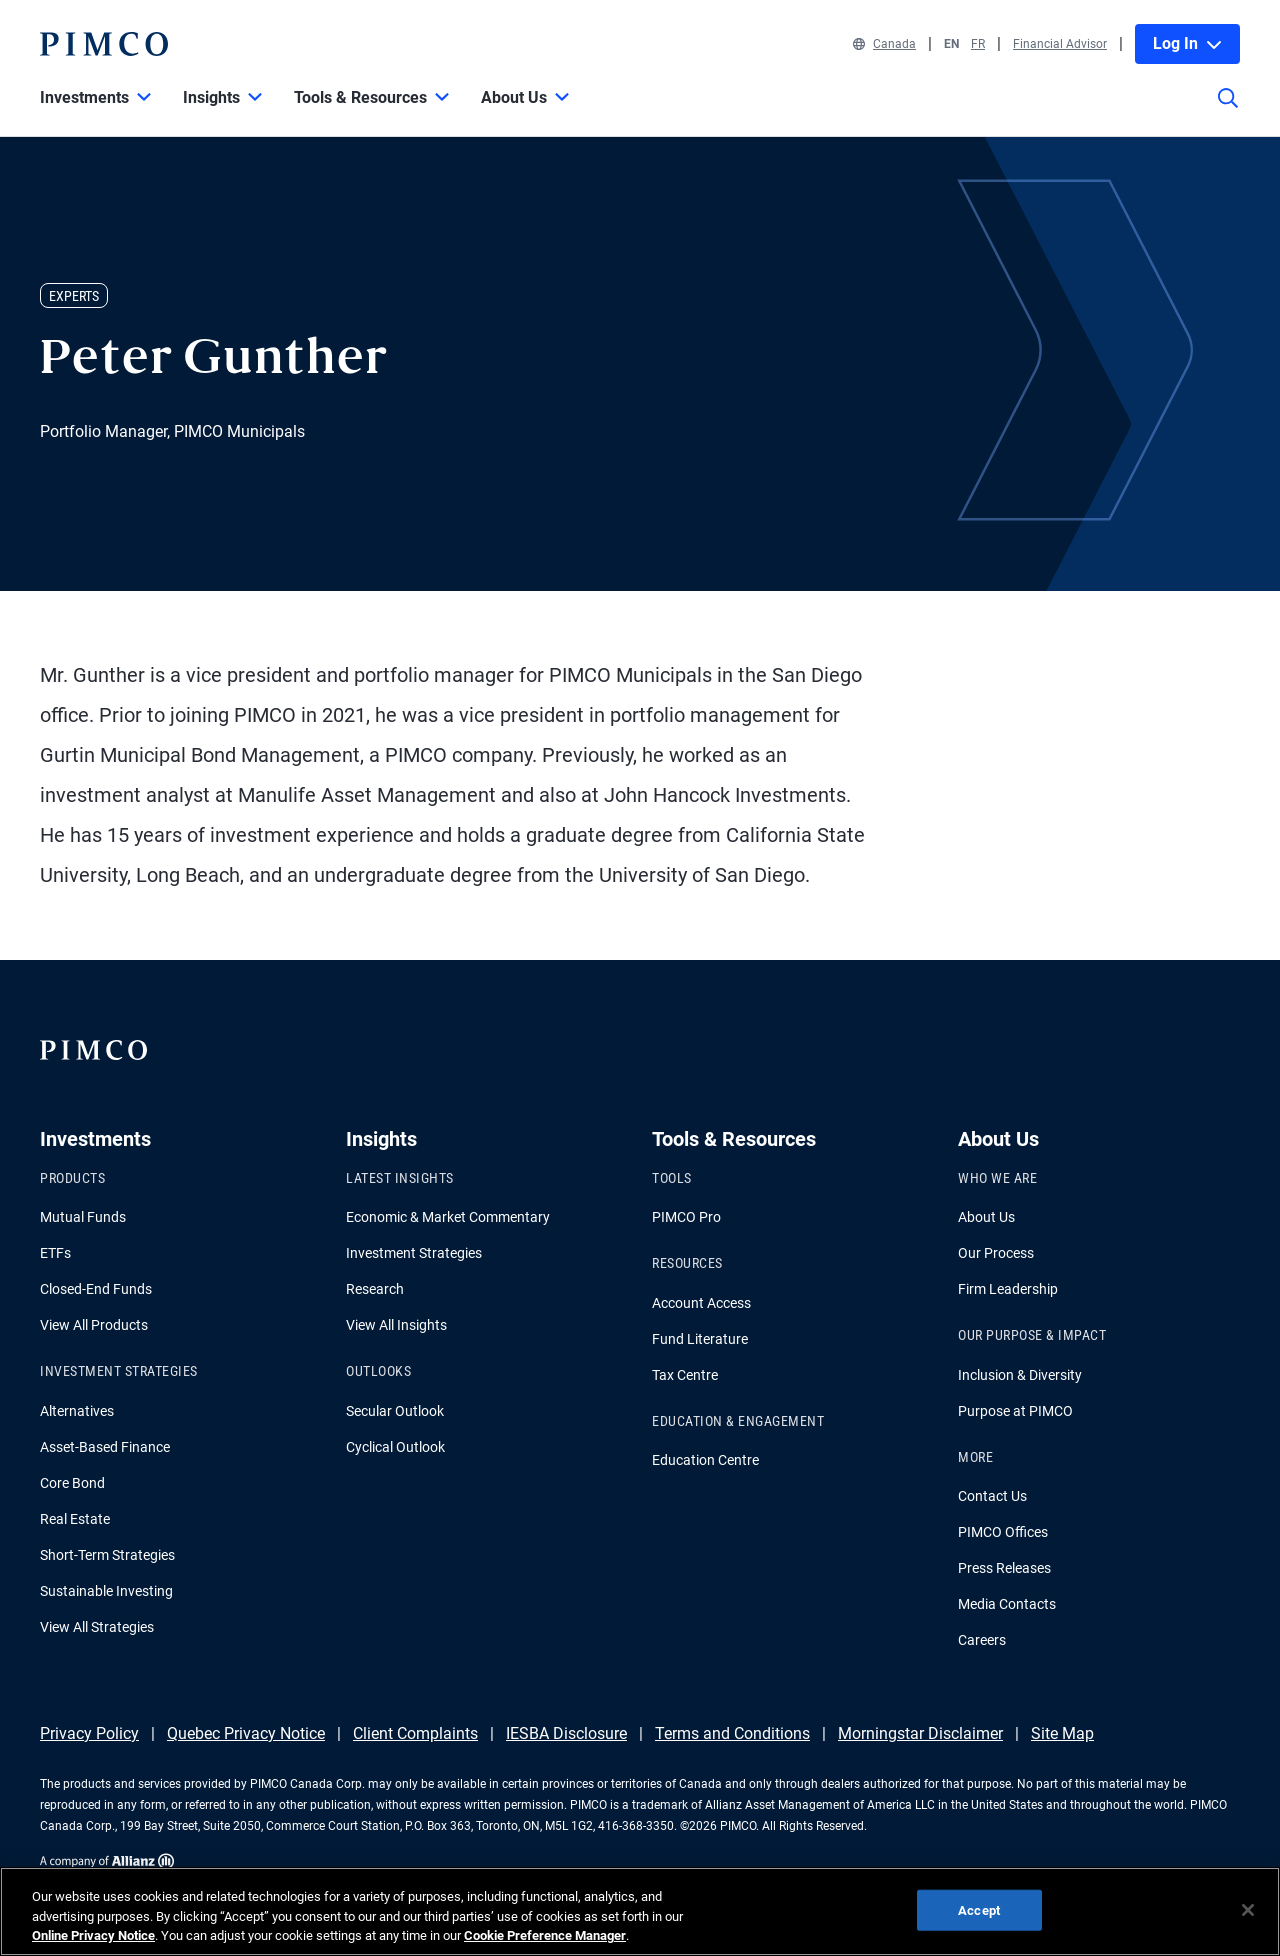 Image resolution: width=1280 pixels, height=1956 pixels. Describe the element at coordinates (83, 1217) in the screenshot. I see `Mutual Funds` at that location.